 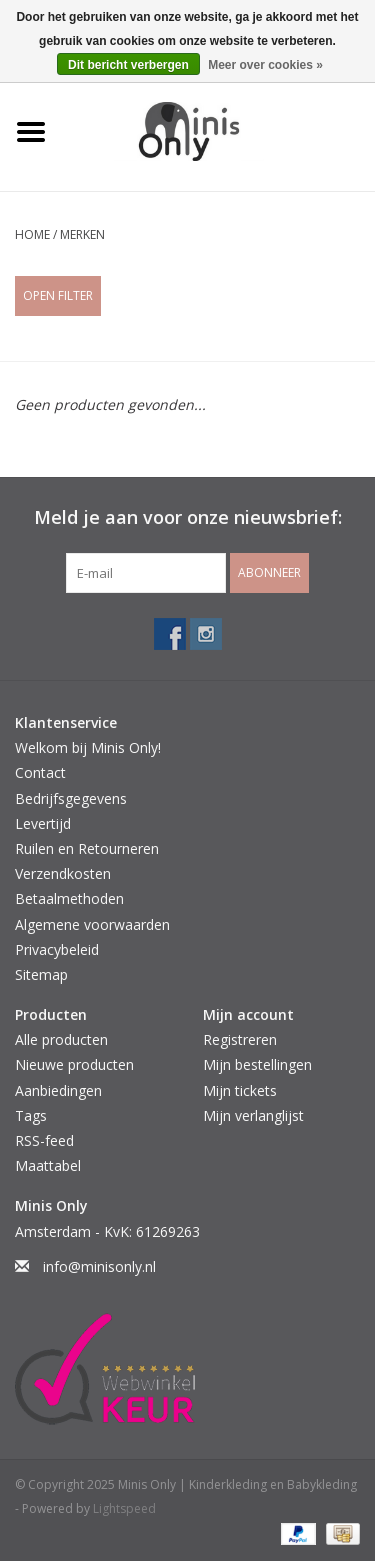 I want to click on Alle producten, so click(x=61, y=1039).